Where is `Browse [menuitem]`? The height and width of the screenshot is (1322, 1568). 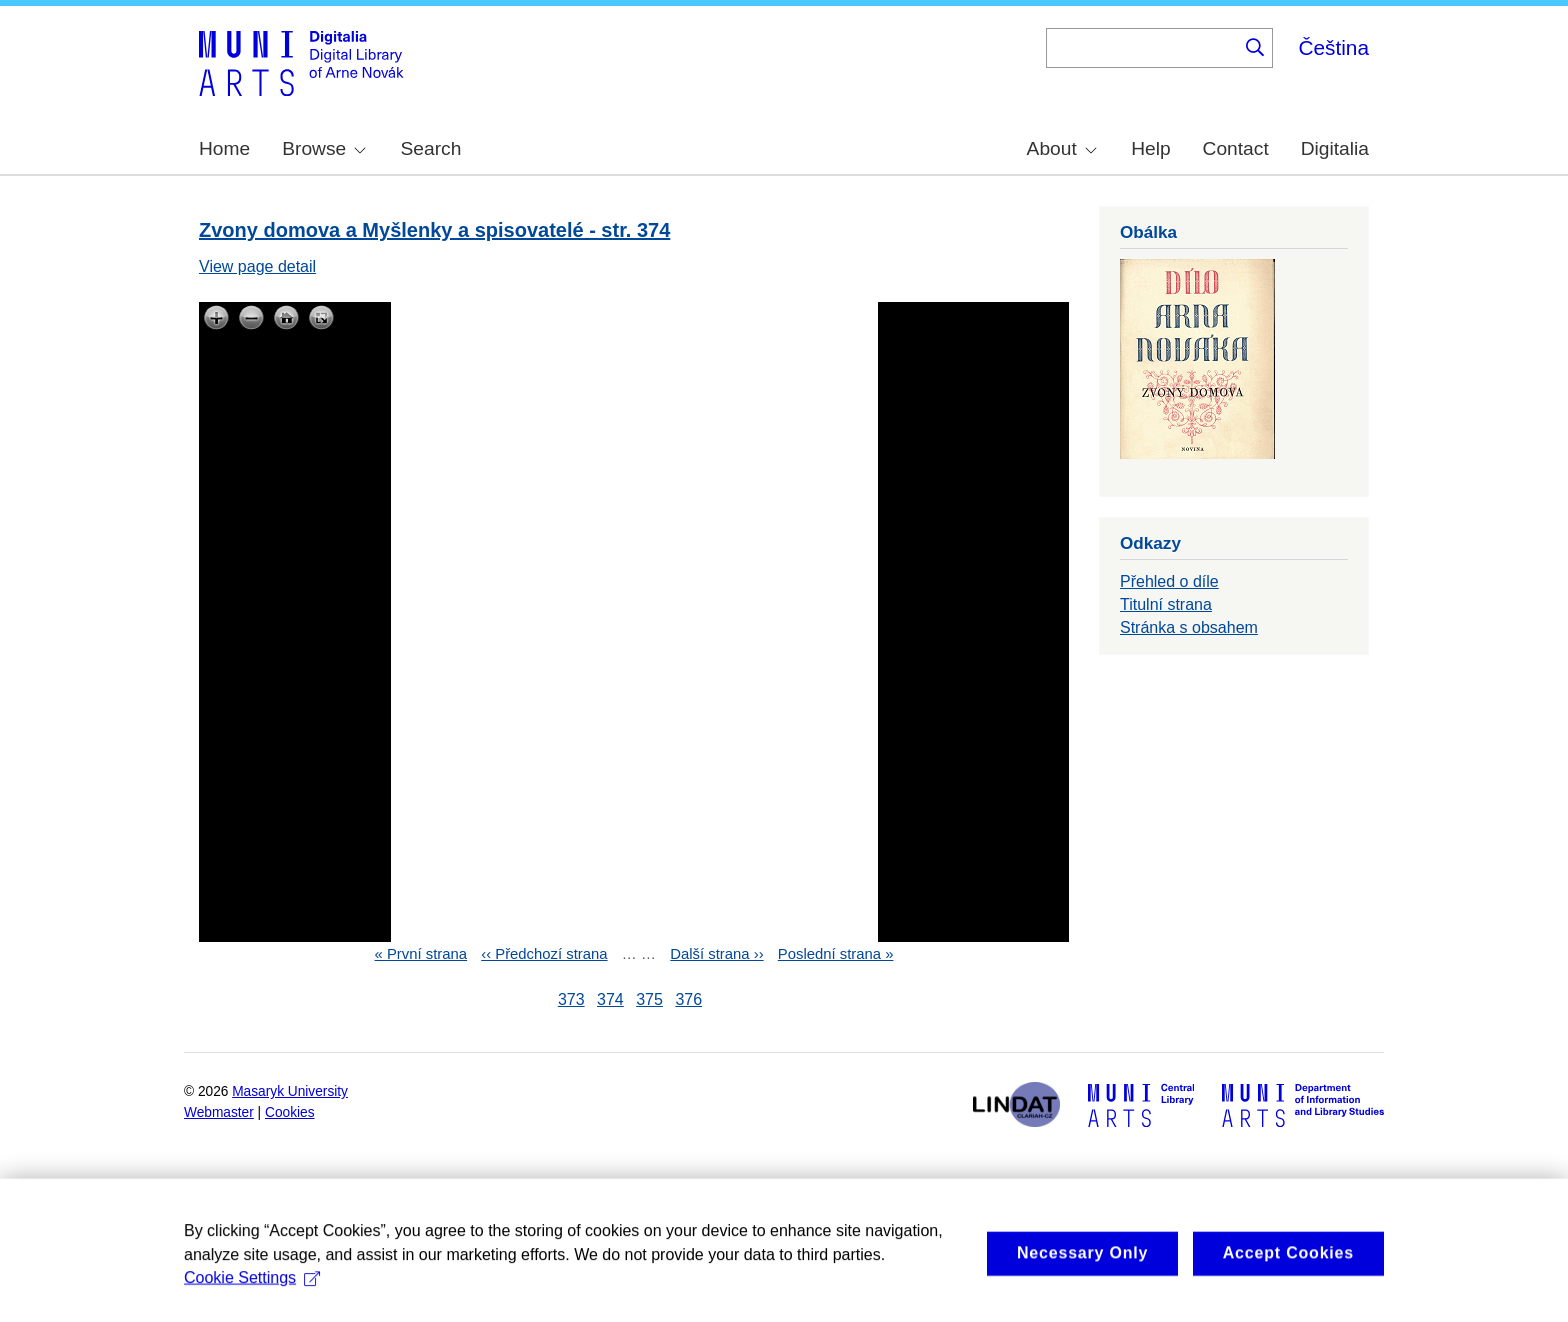 Browse [menuitem] is located at coordinates (324, 148).